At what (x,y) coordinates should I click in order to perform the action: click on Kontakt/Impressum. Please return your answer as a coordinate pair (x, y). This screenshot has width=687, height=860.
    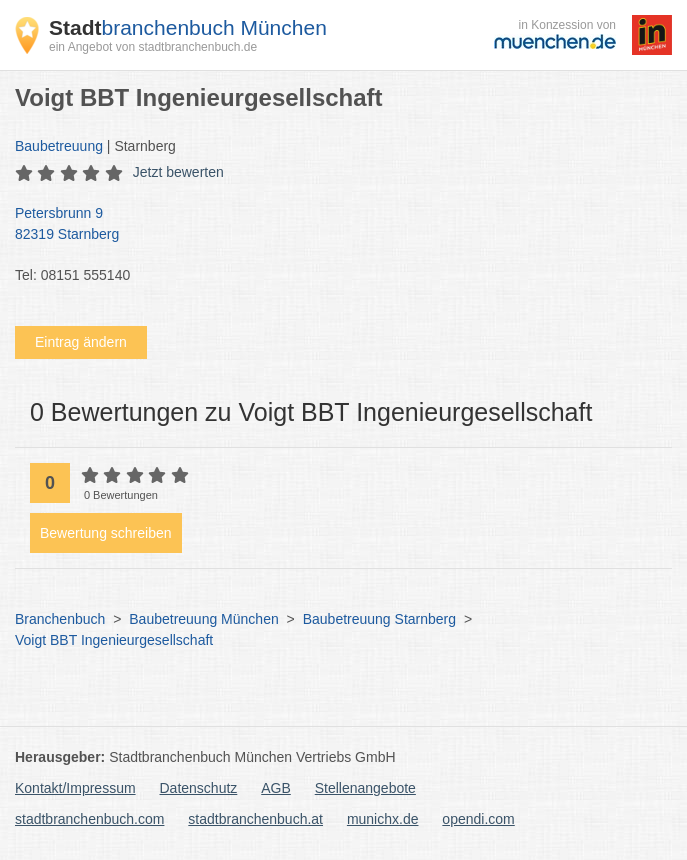
    Looking at the image, I should click on (75, 788).